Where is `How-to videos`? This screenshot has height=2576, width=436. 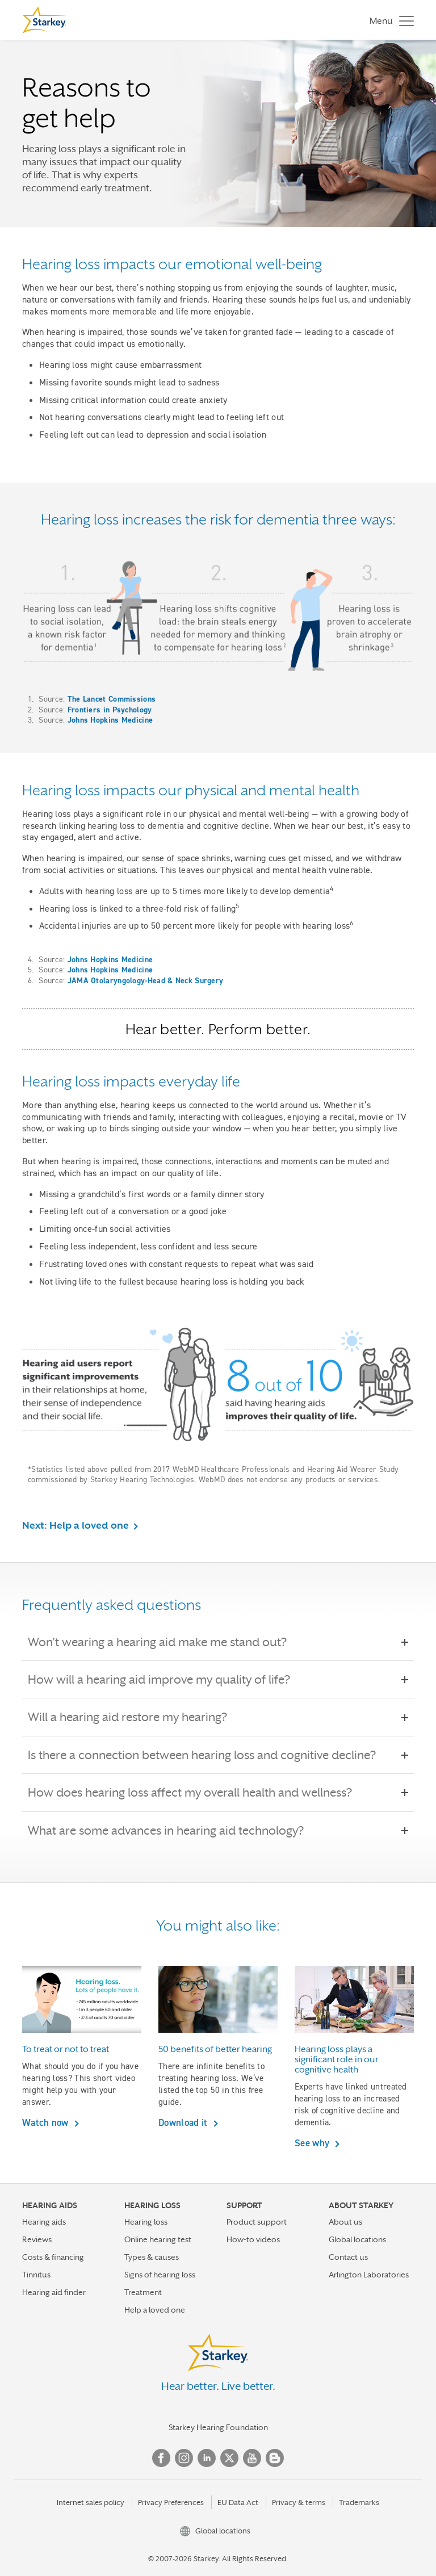 How-to videos is located at coordinates (253, 2239).